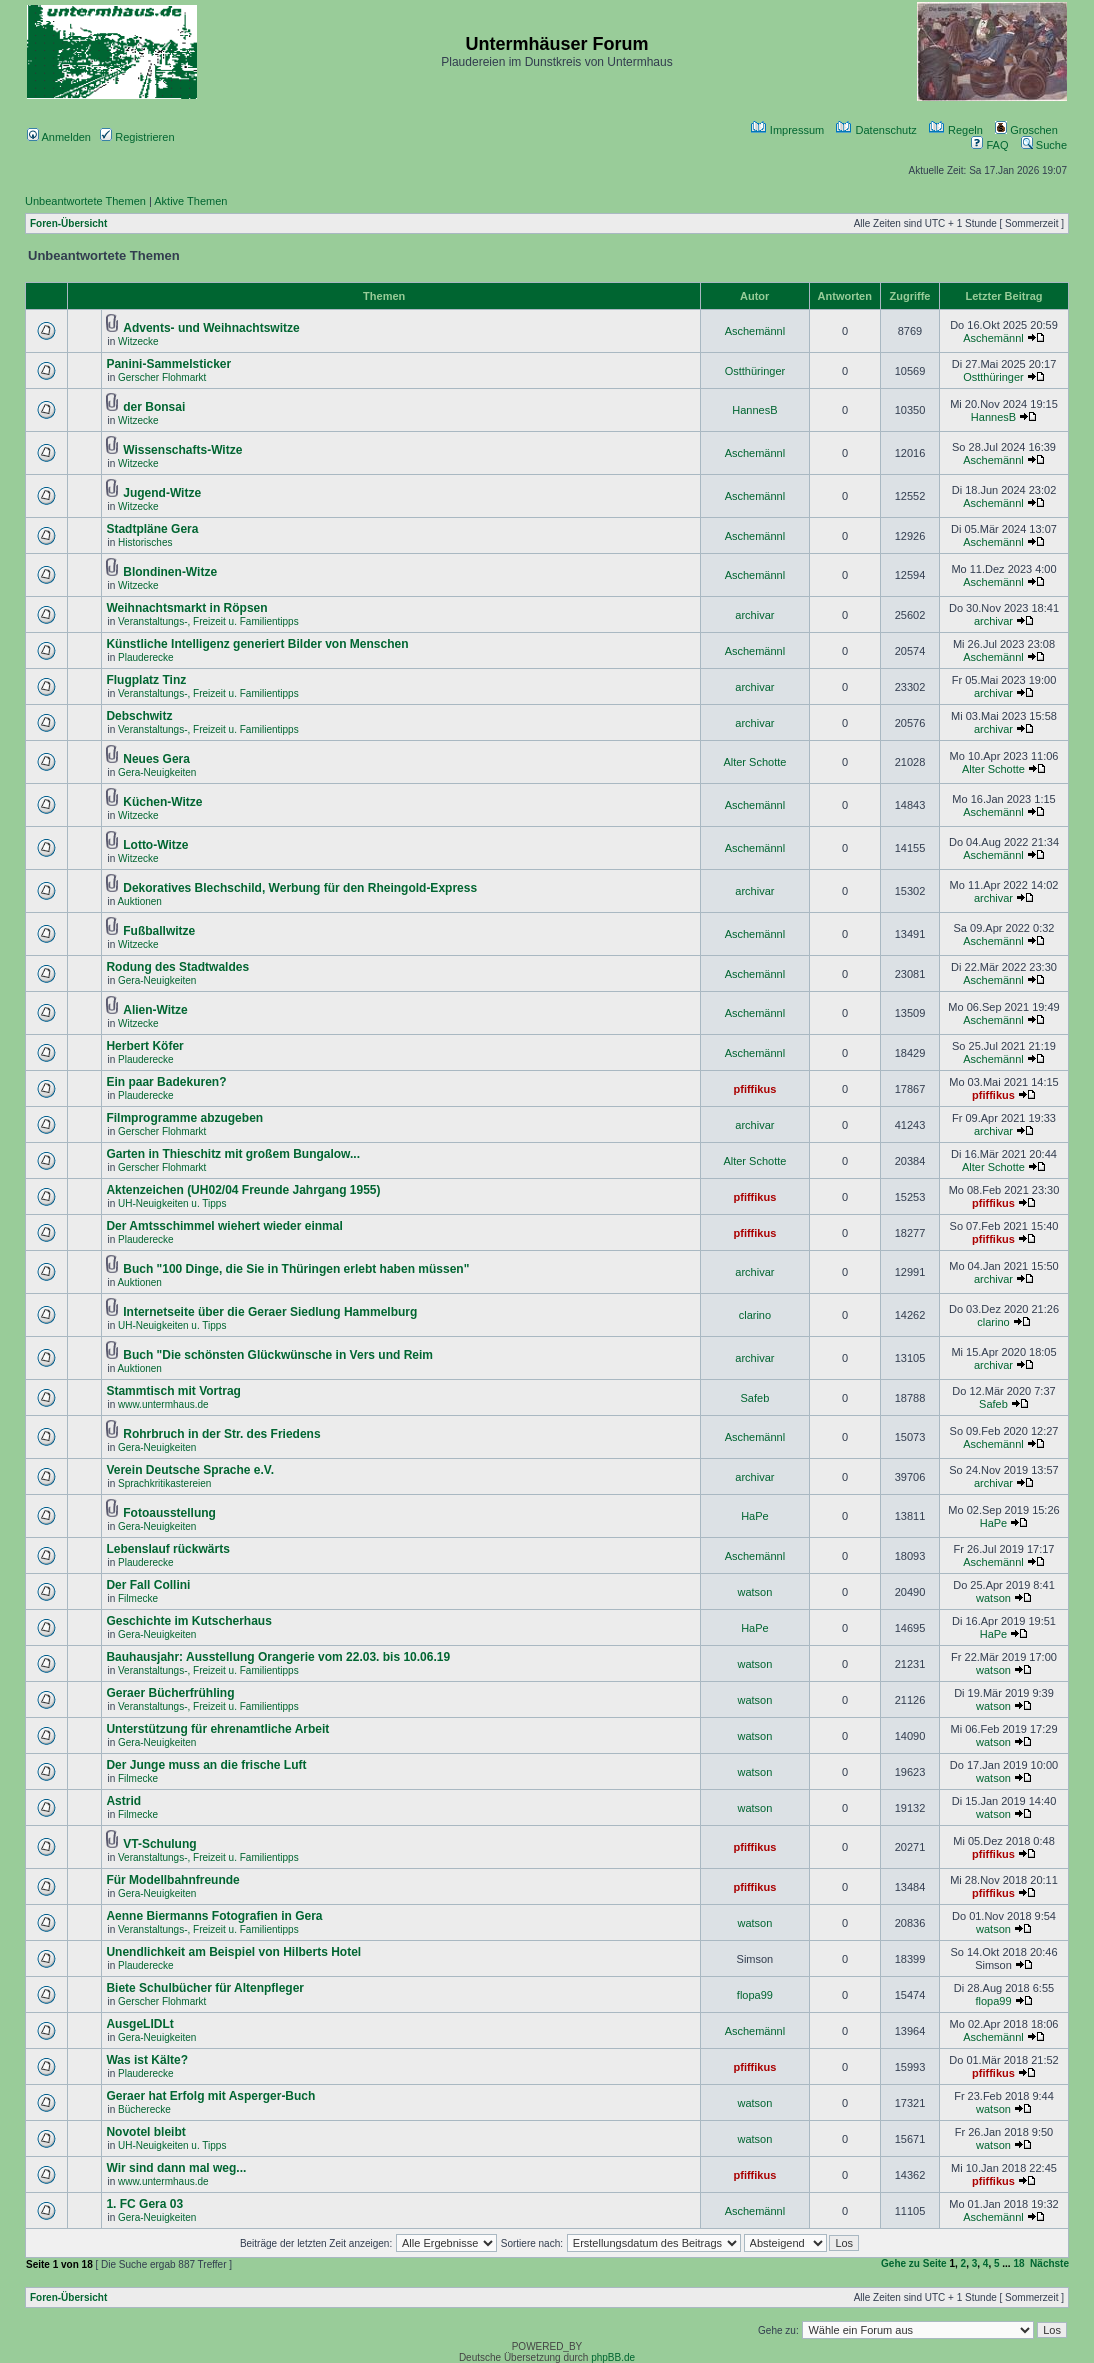  What do you see at coordinates (144, 1046) in the screenshot?
I see `Herbert Köfer` at bounding box center [144, 1046].